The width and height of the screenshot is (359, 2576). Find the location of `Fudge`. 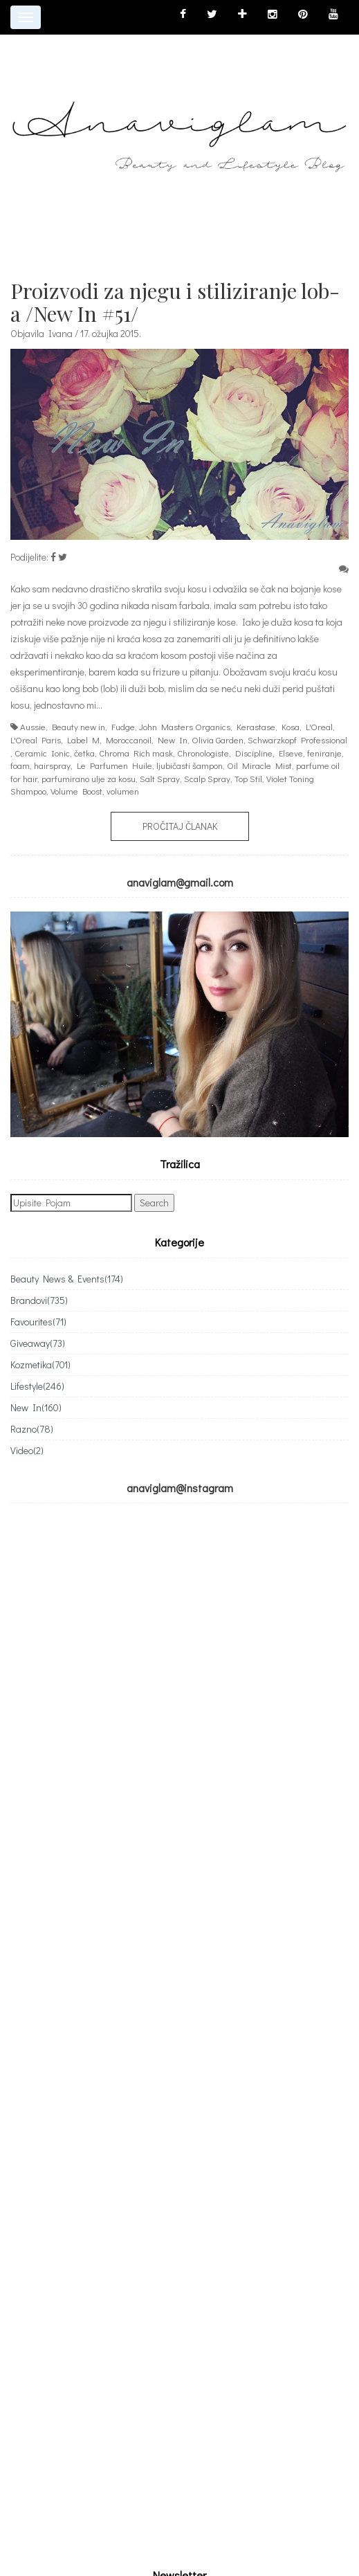

Fudge is located at coordinates (123, 726).